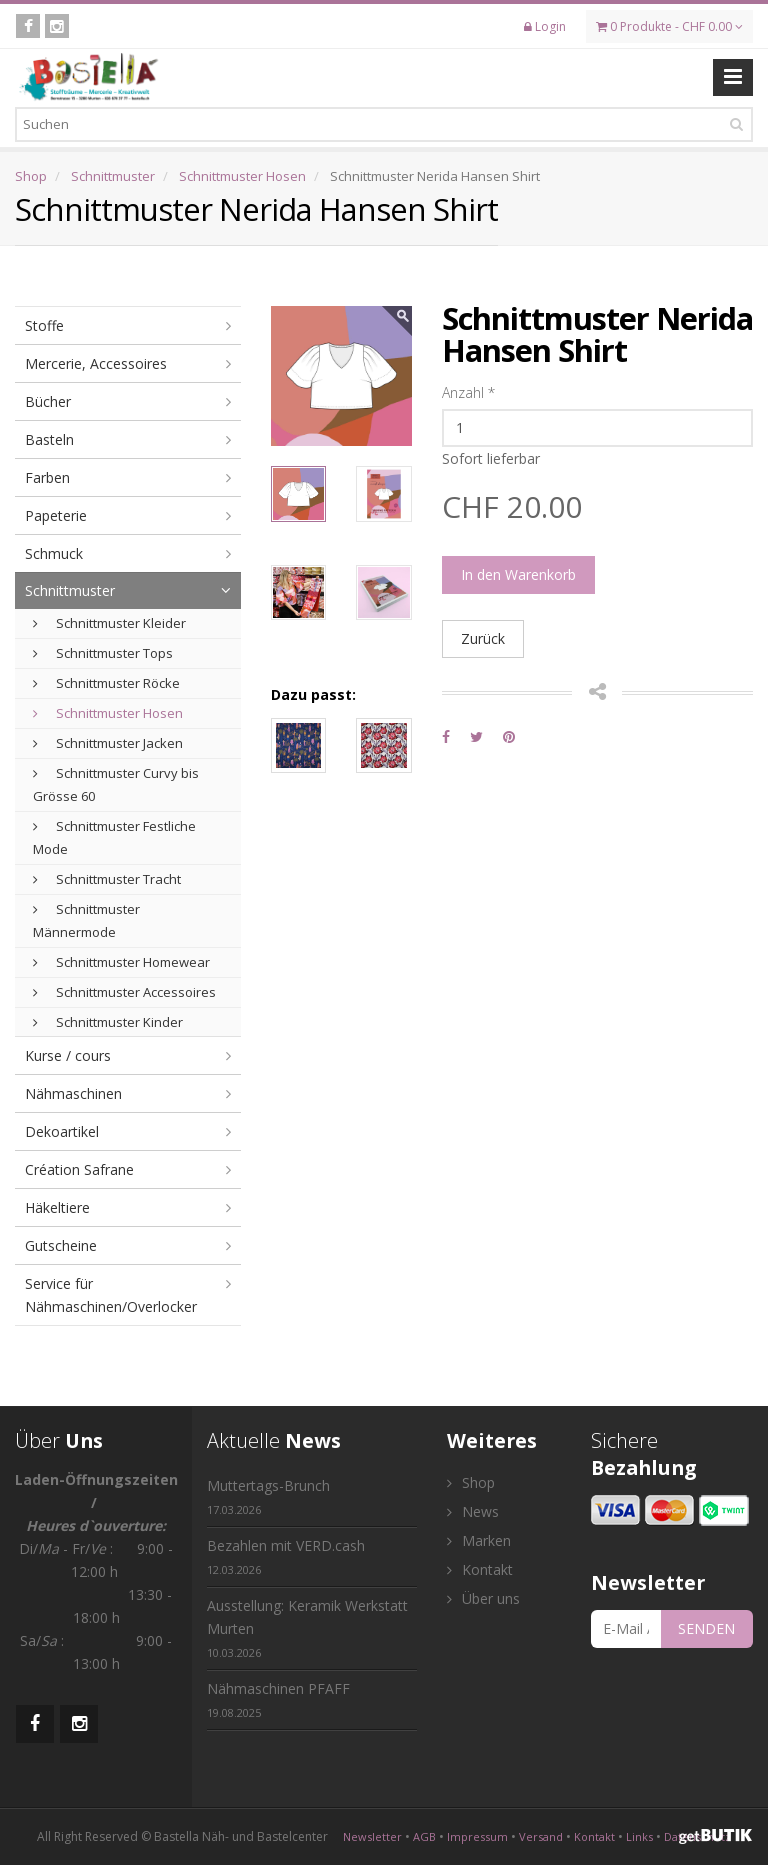 The width and height of the screenshot is (768, 1865). What do you see at coordinates (56, 515) in the screenshot?
I see `Papeterie` at bounding box center [56, 515].